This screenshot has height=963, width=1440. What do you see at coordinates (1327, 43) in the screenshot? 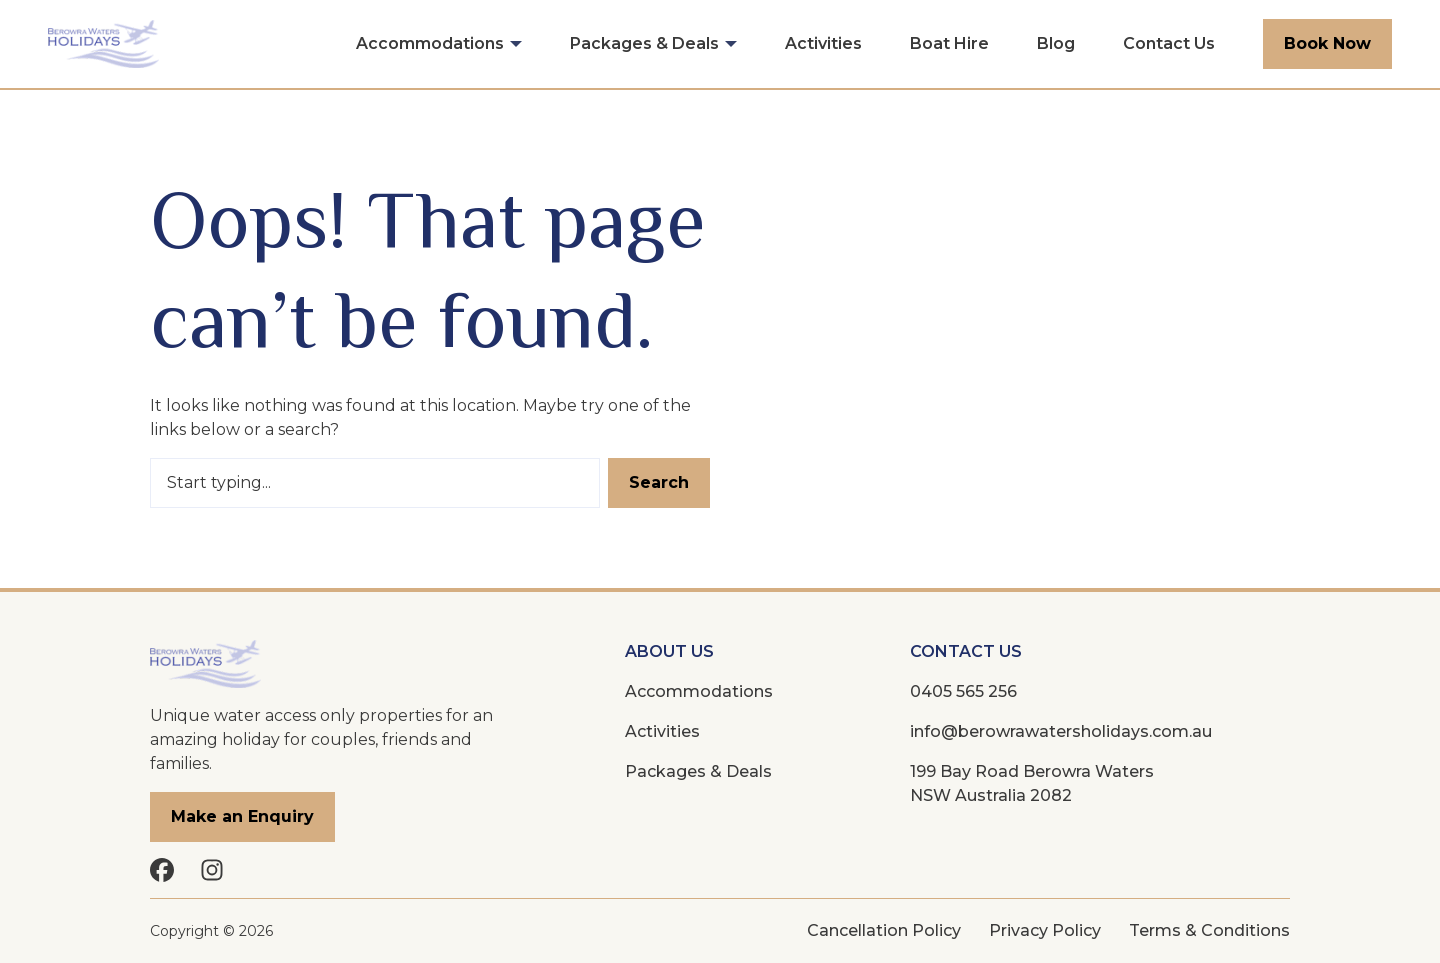
I see `Book Now` at bounding box center [1327, 43].